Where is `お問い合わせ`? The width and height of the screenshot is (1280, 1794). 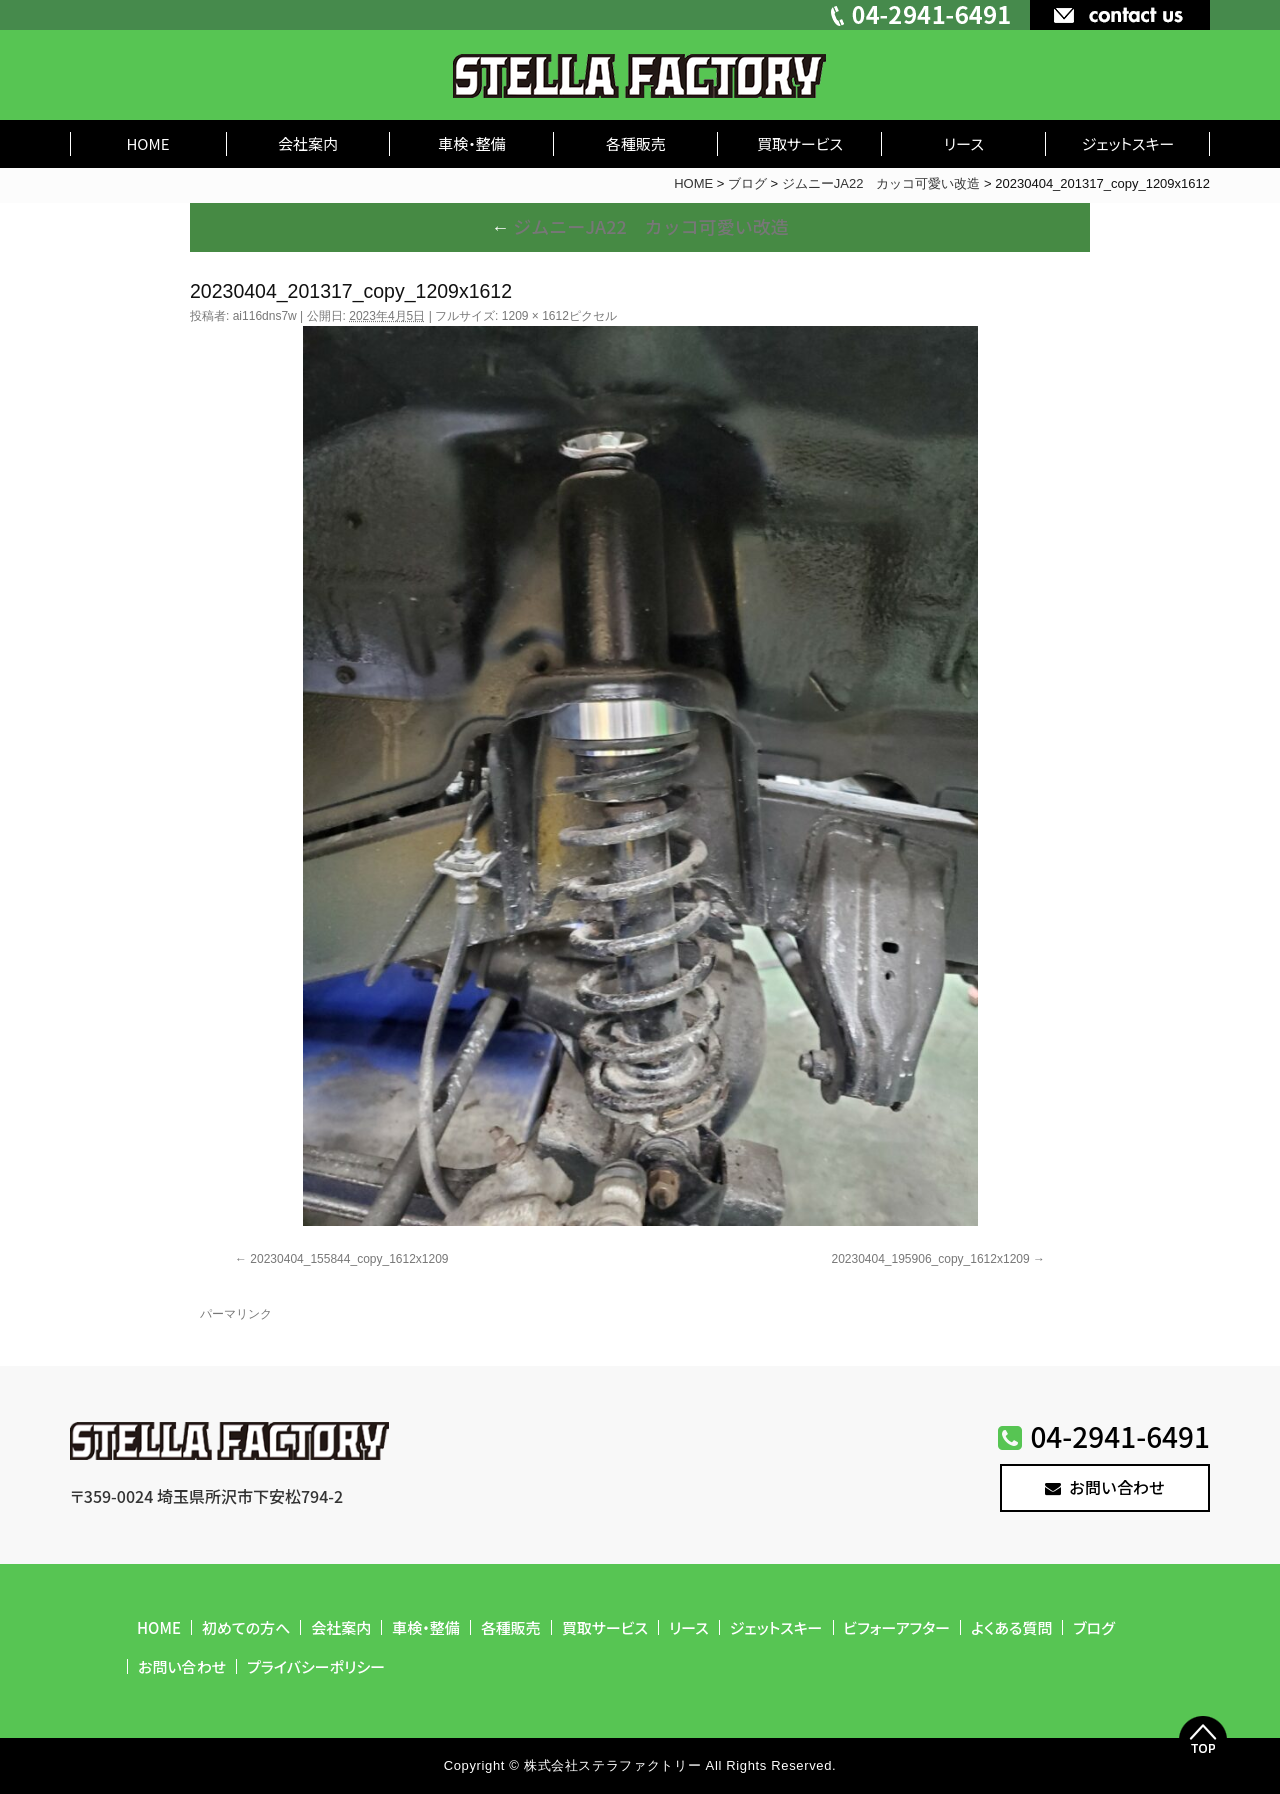 お問い合わせ is located at coordinates (1105, 1487).